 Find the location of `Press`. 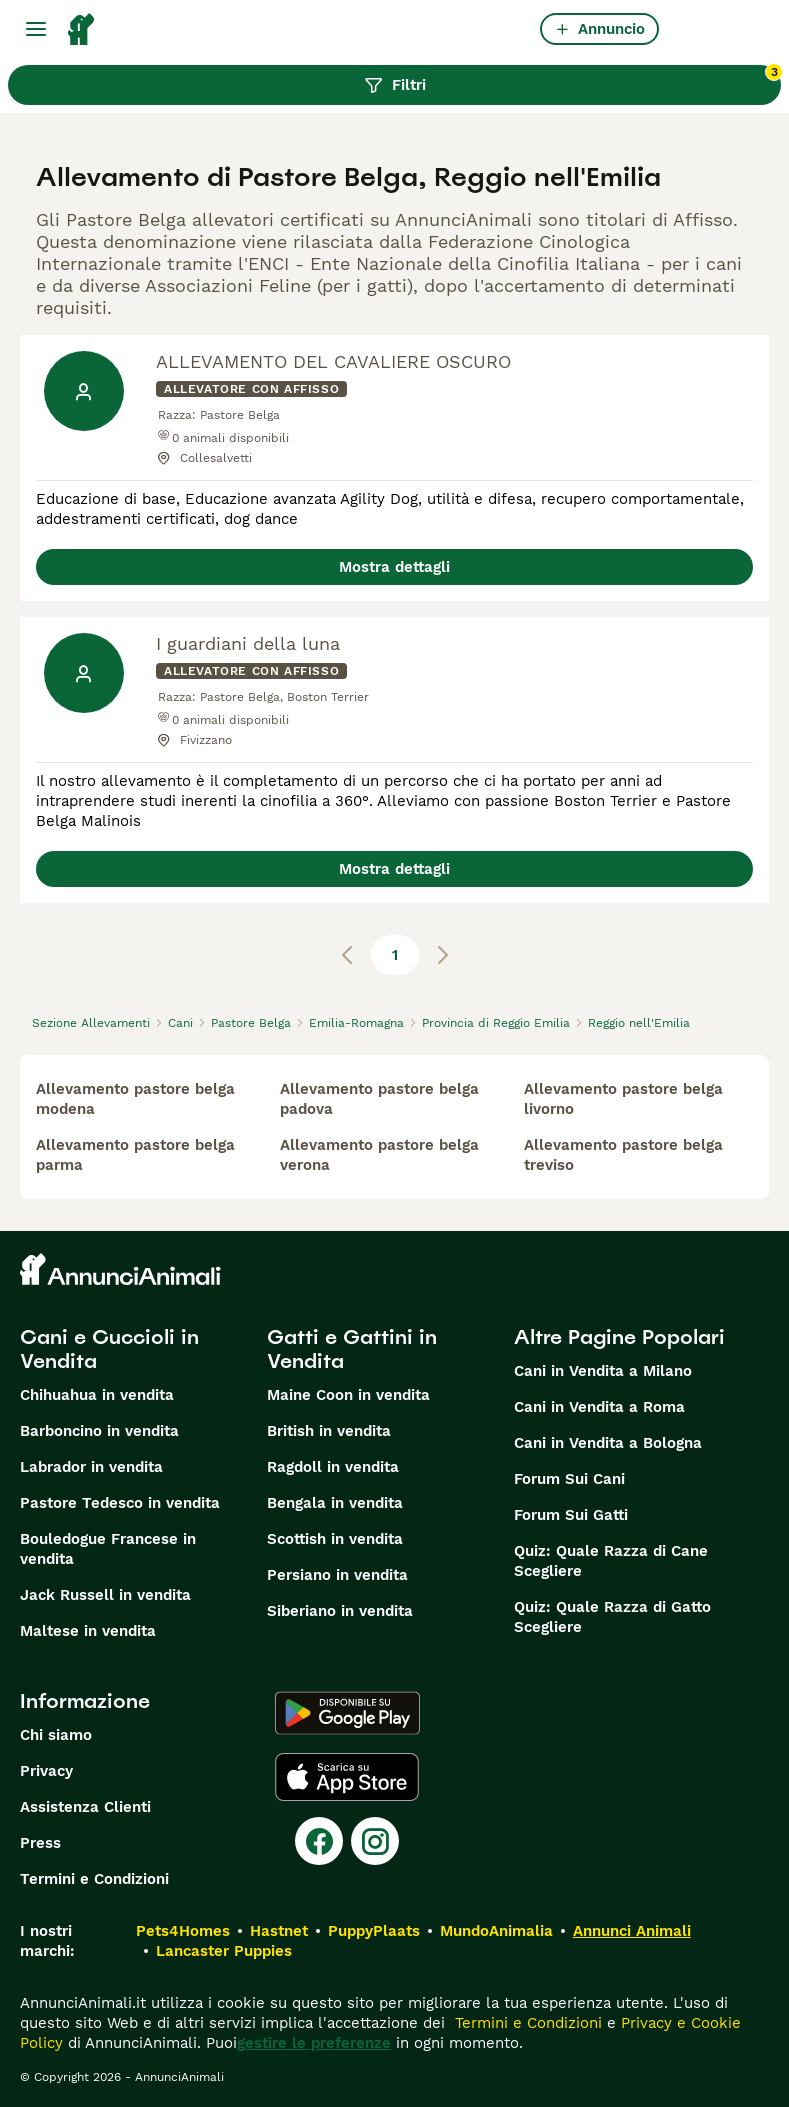

Press is located at coordinates (40, 1843).